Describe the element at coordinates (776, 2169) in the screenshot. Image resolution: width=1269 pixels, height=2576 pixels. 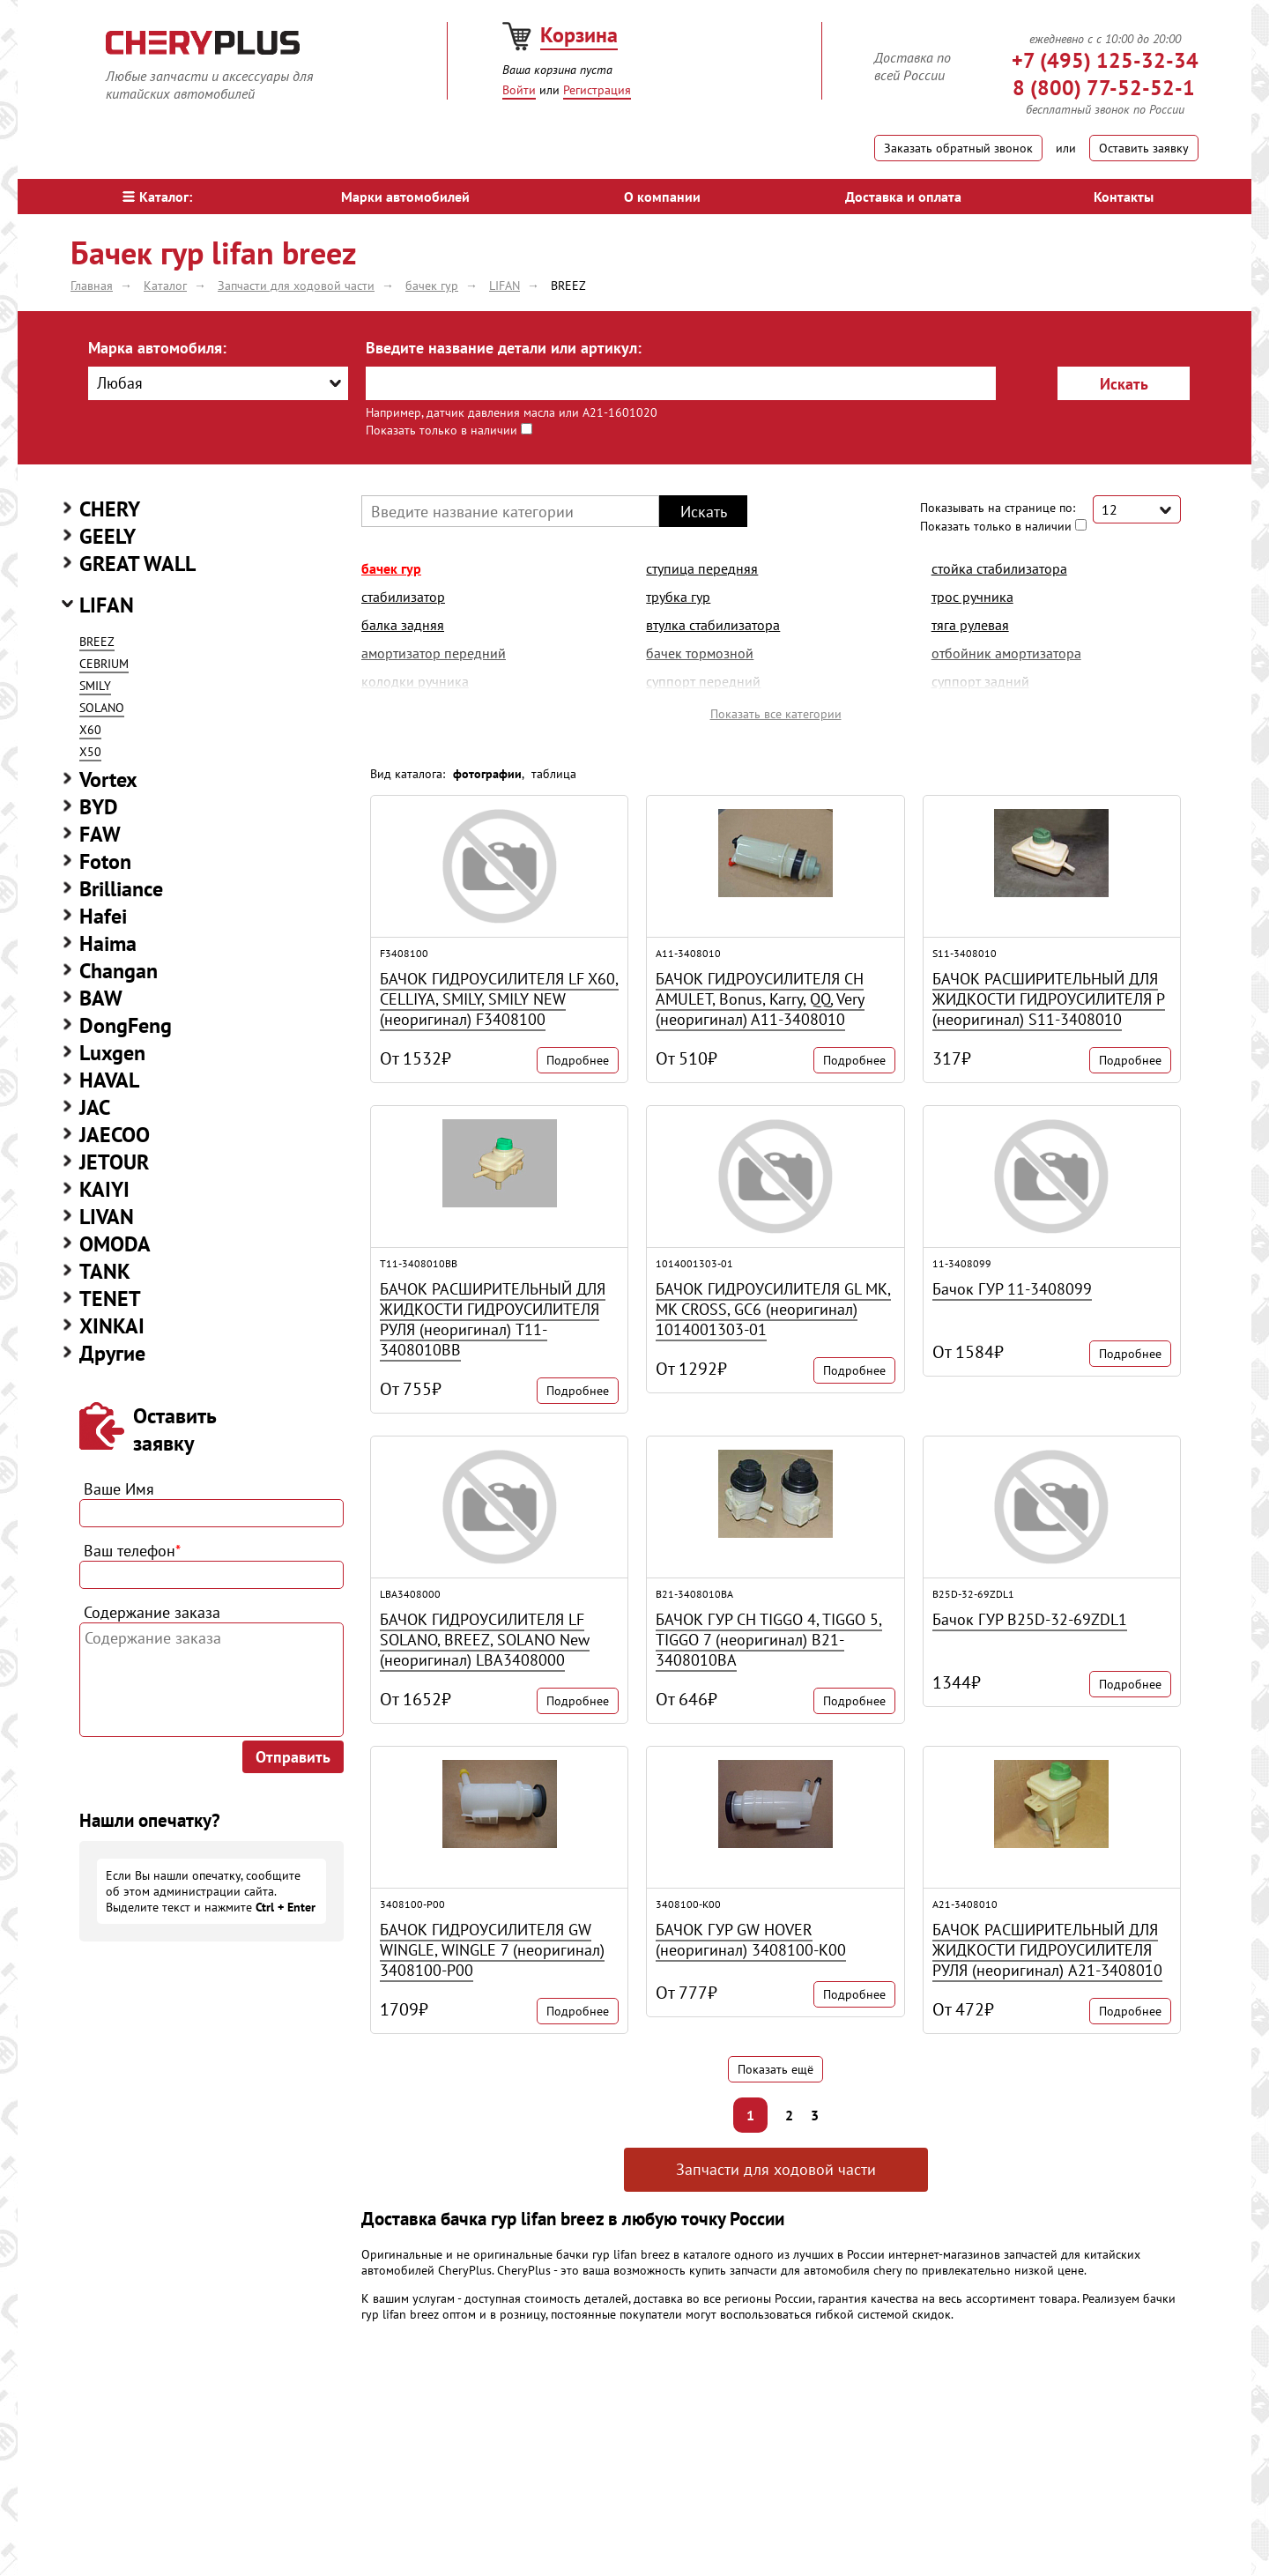
I see `Запчасти для ходовой части` at that location.